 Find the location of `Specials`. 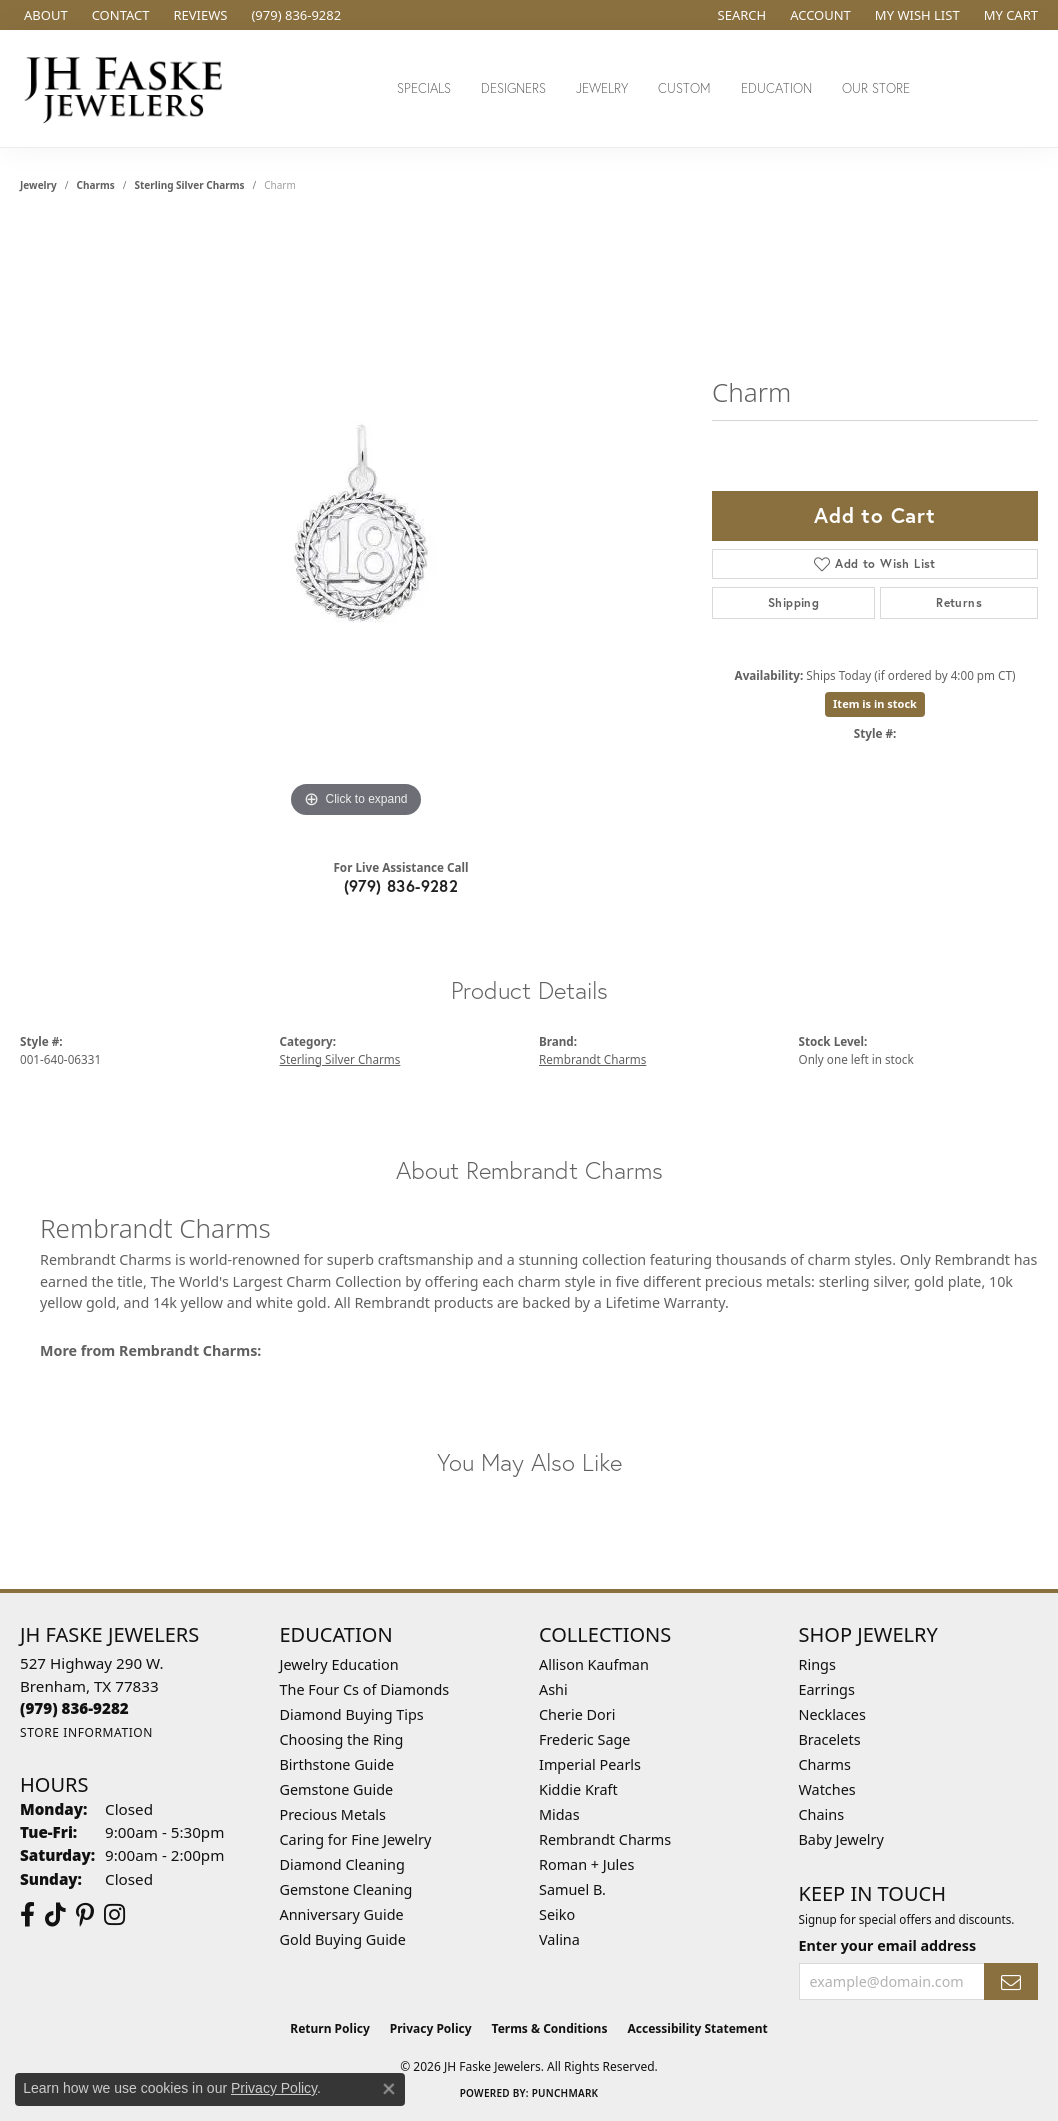

Specials is located at coordinates (424, 88).